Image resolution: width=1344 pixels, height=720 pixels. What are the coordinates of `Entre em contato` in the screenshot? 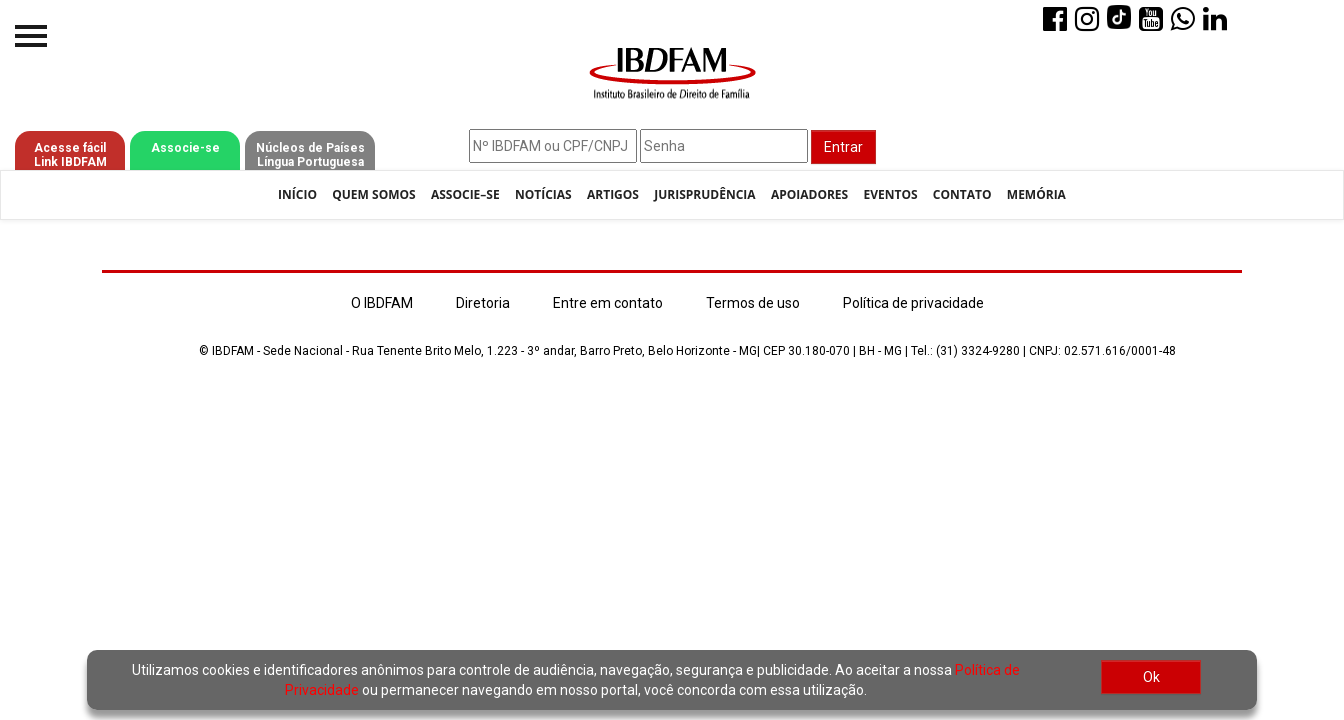 It's located at (608, 303).